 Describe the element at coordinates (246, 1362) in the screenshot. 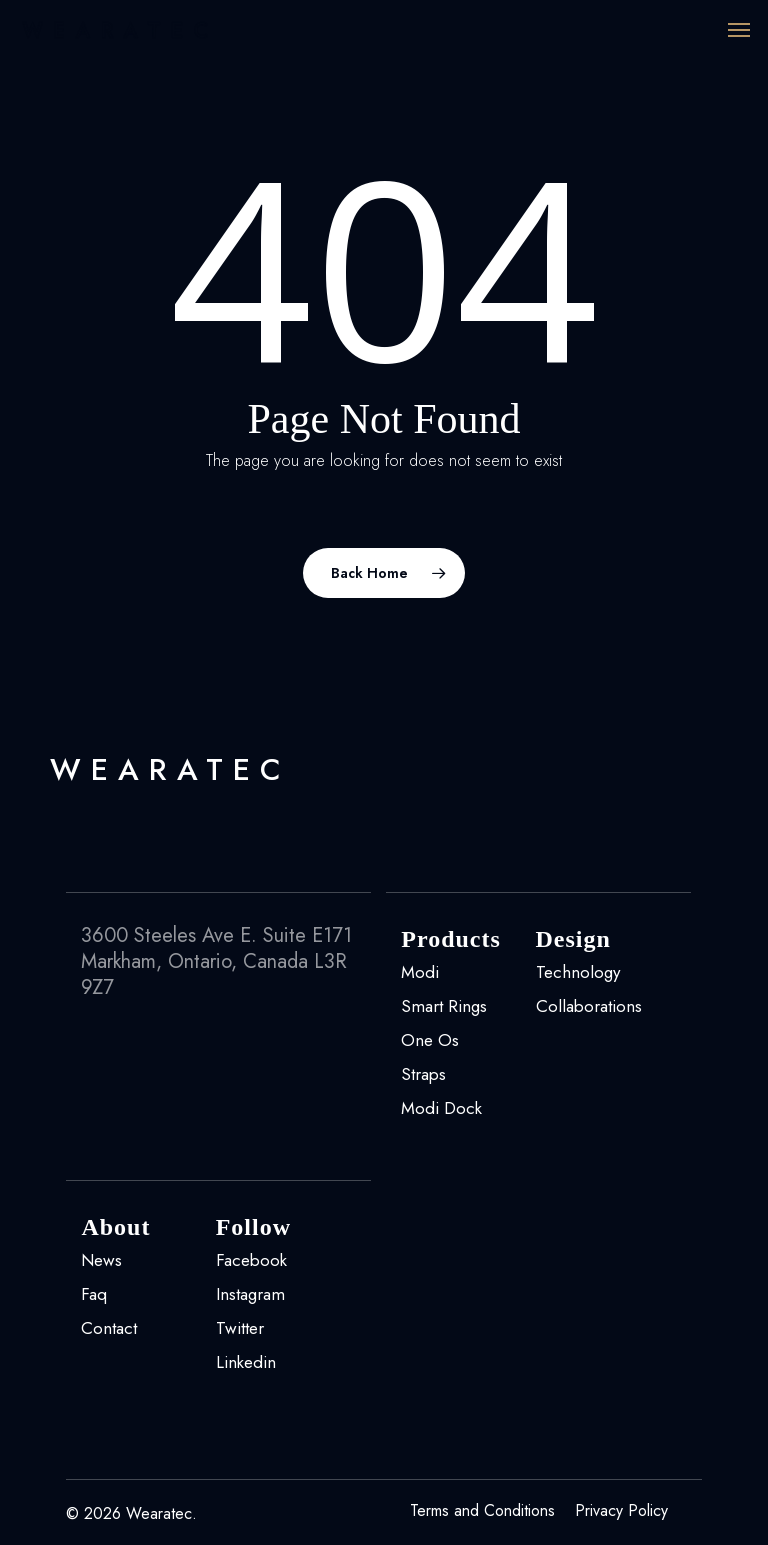

I see `Linkedin` at that location.